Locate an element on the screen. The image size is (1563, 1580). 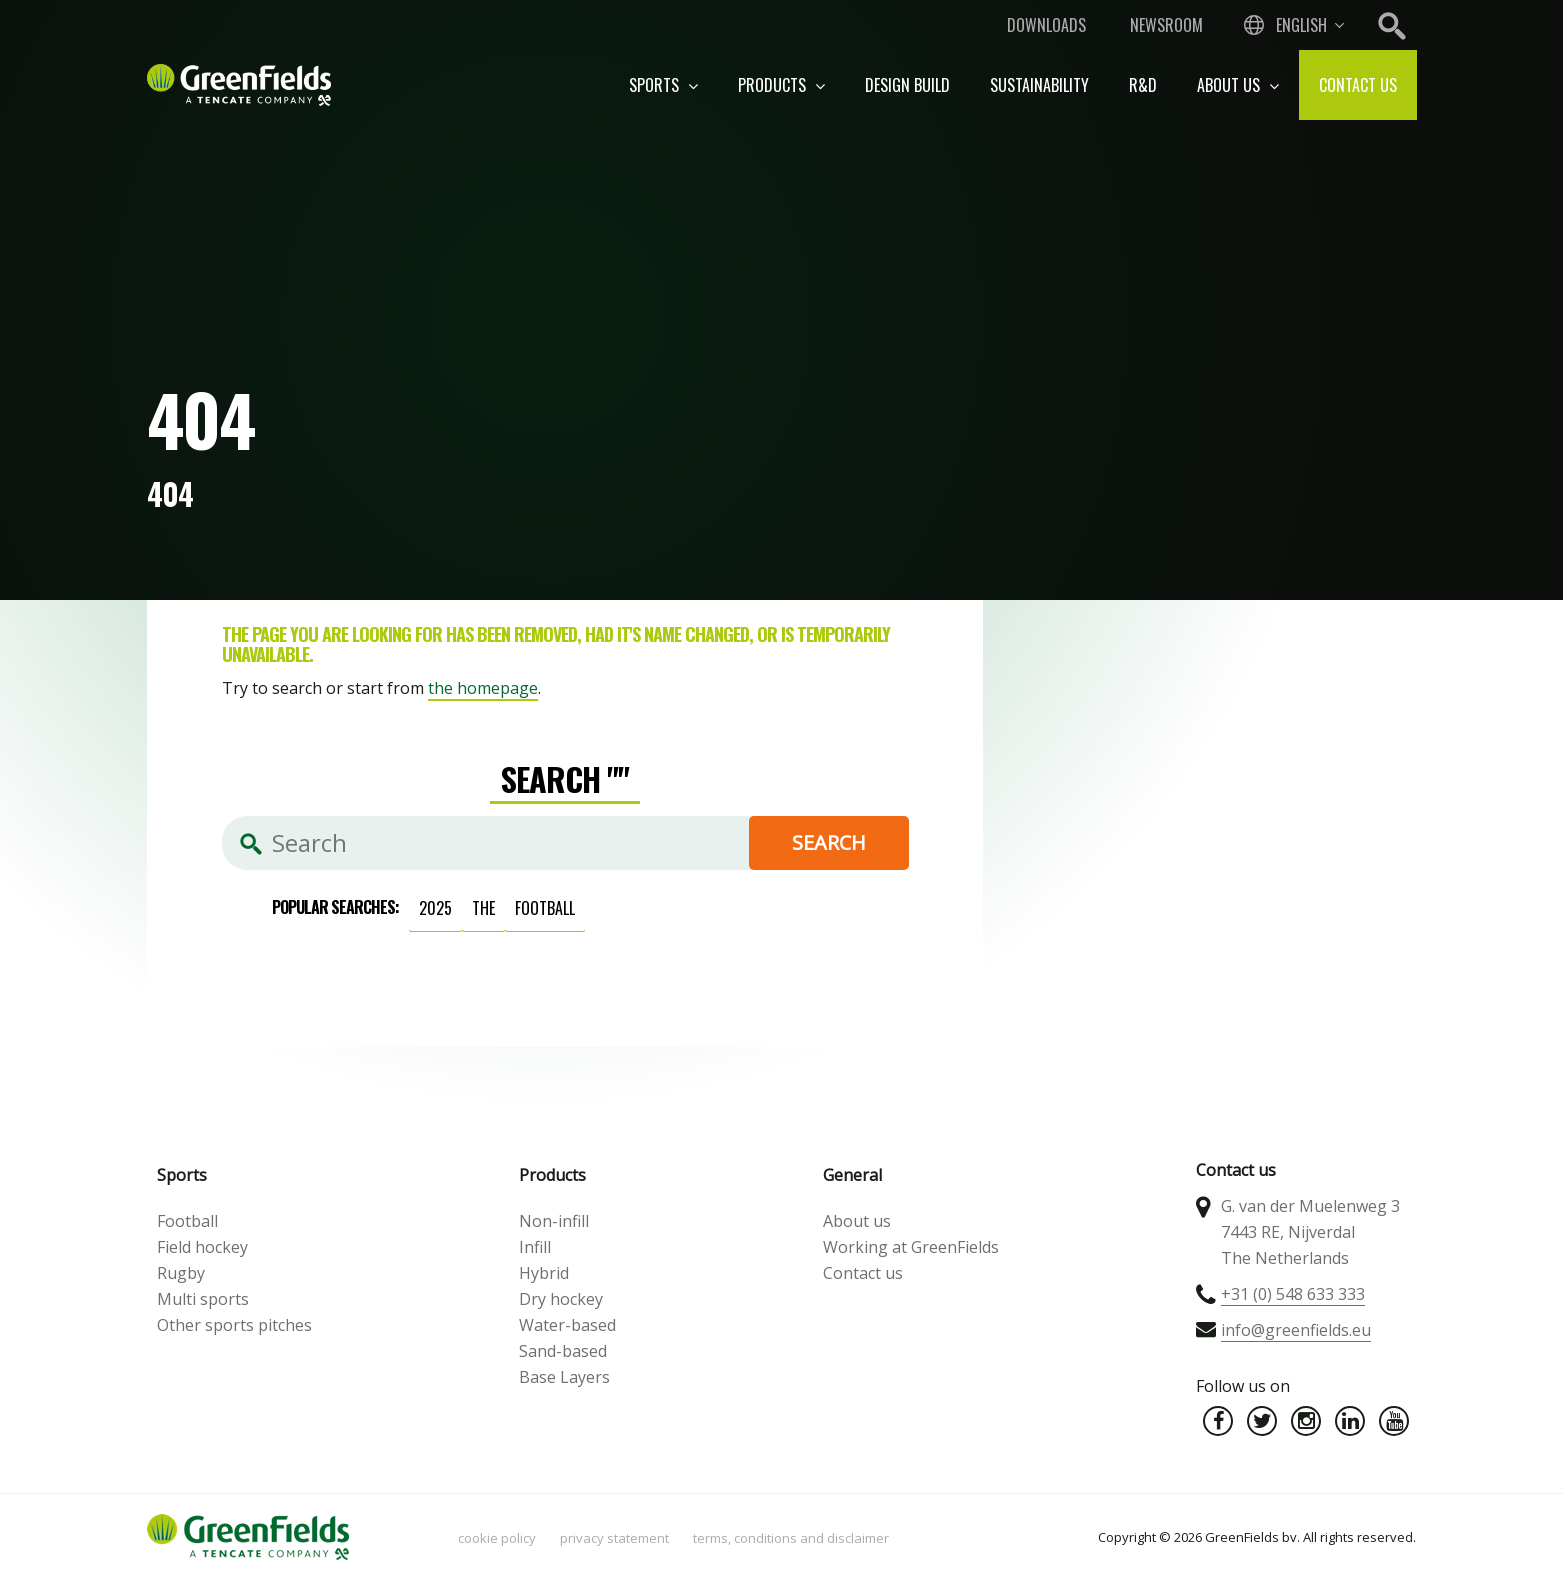
Base Layers is located at coordinates (564, 1377).